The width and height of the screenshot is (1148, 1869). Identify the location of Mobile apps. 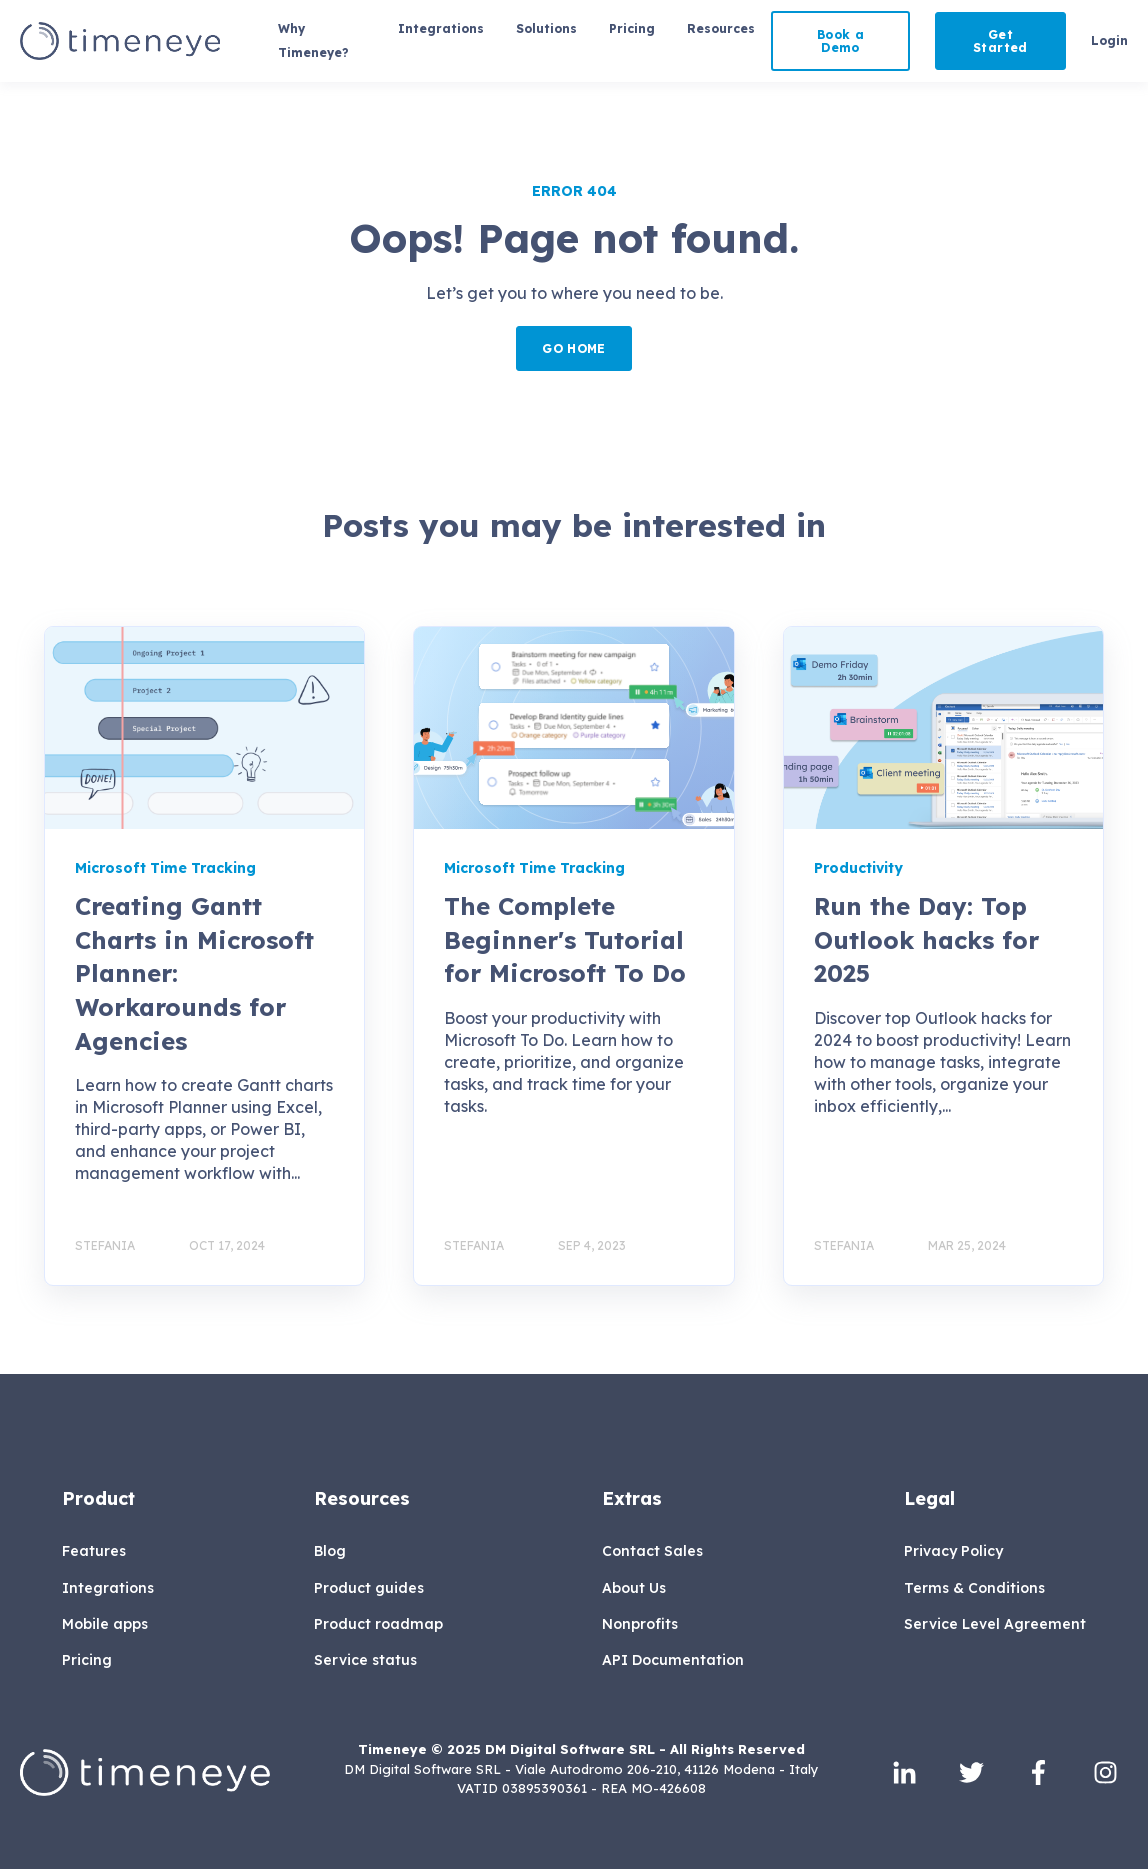
(105, 1624).